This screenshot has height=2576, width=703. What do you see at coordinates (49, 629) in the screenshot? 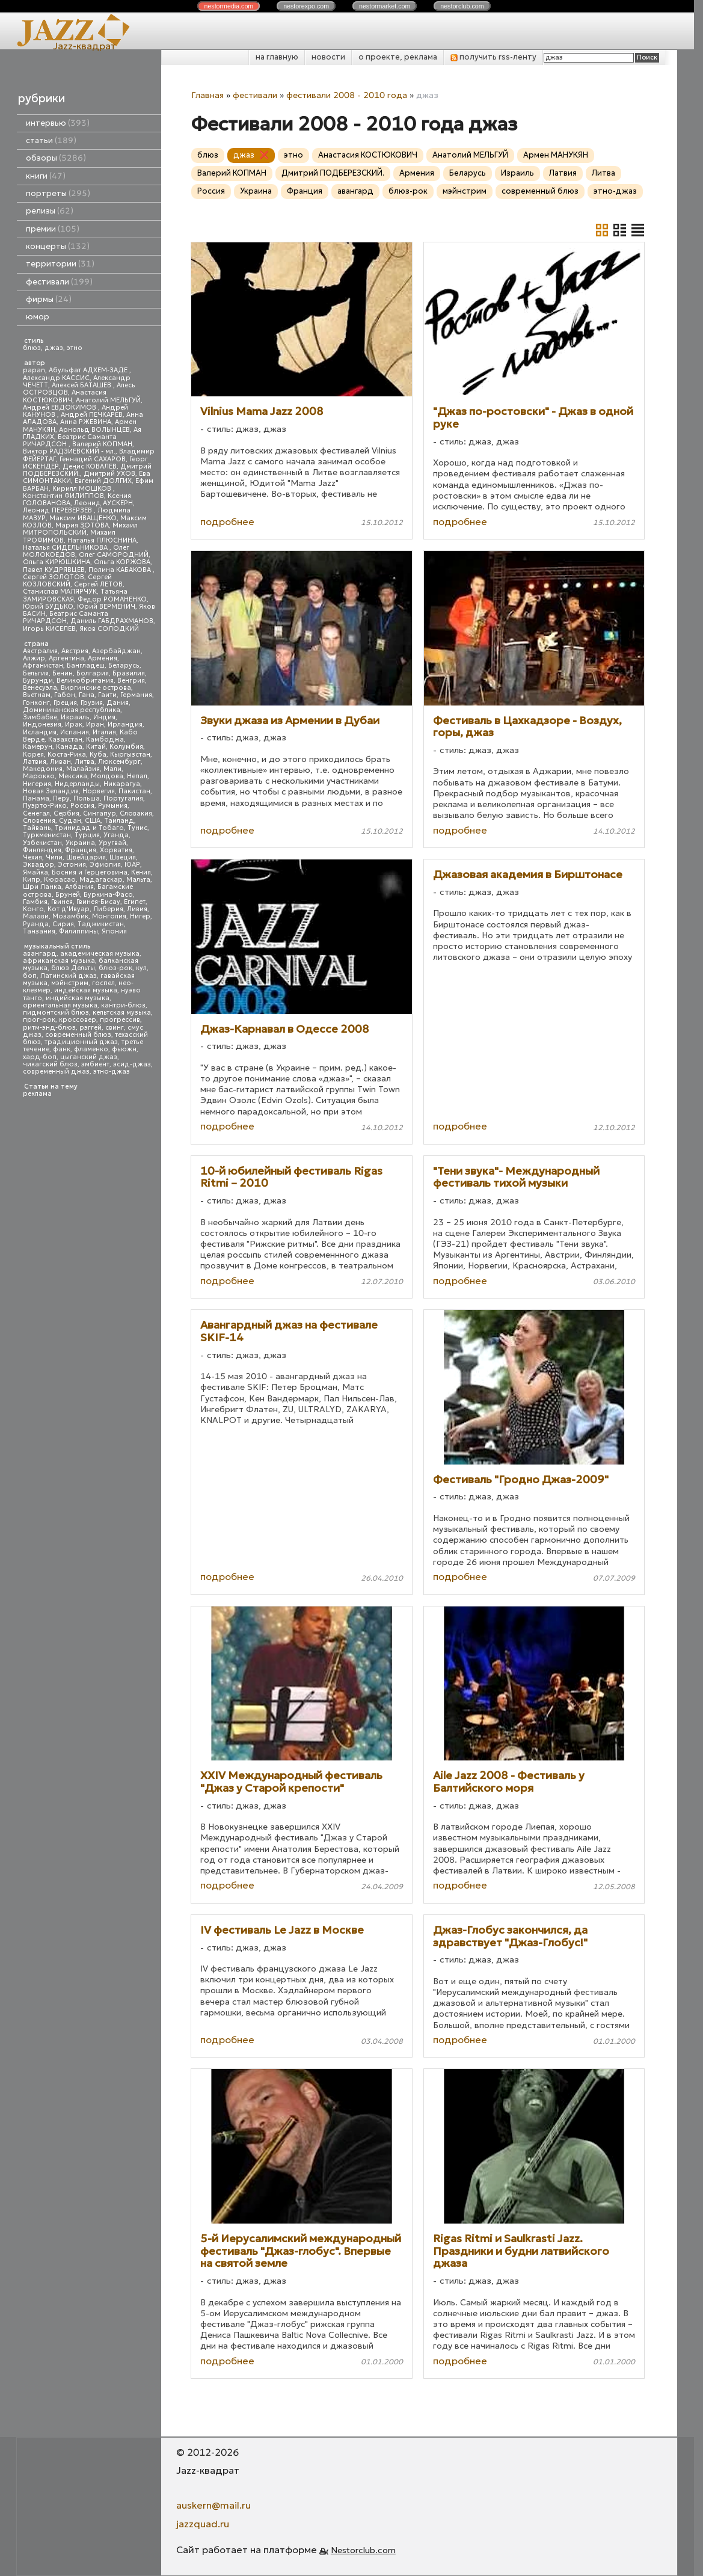
I see `Игорь КИСЕЛЕВ` at bounding box center [49, 629].